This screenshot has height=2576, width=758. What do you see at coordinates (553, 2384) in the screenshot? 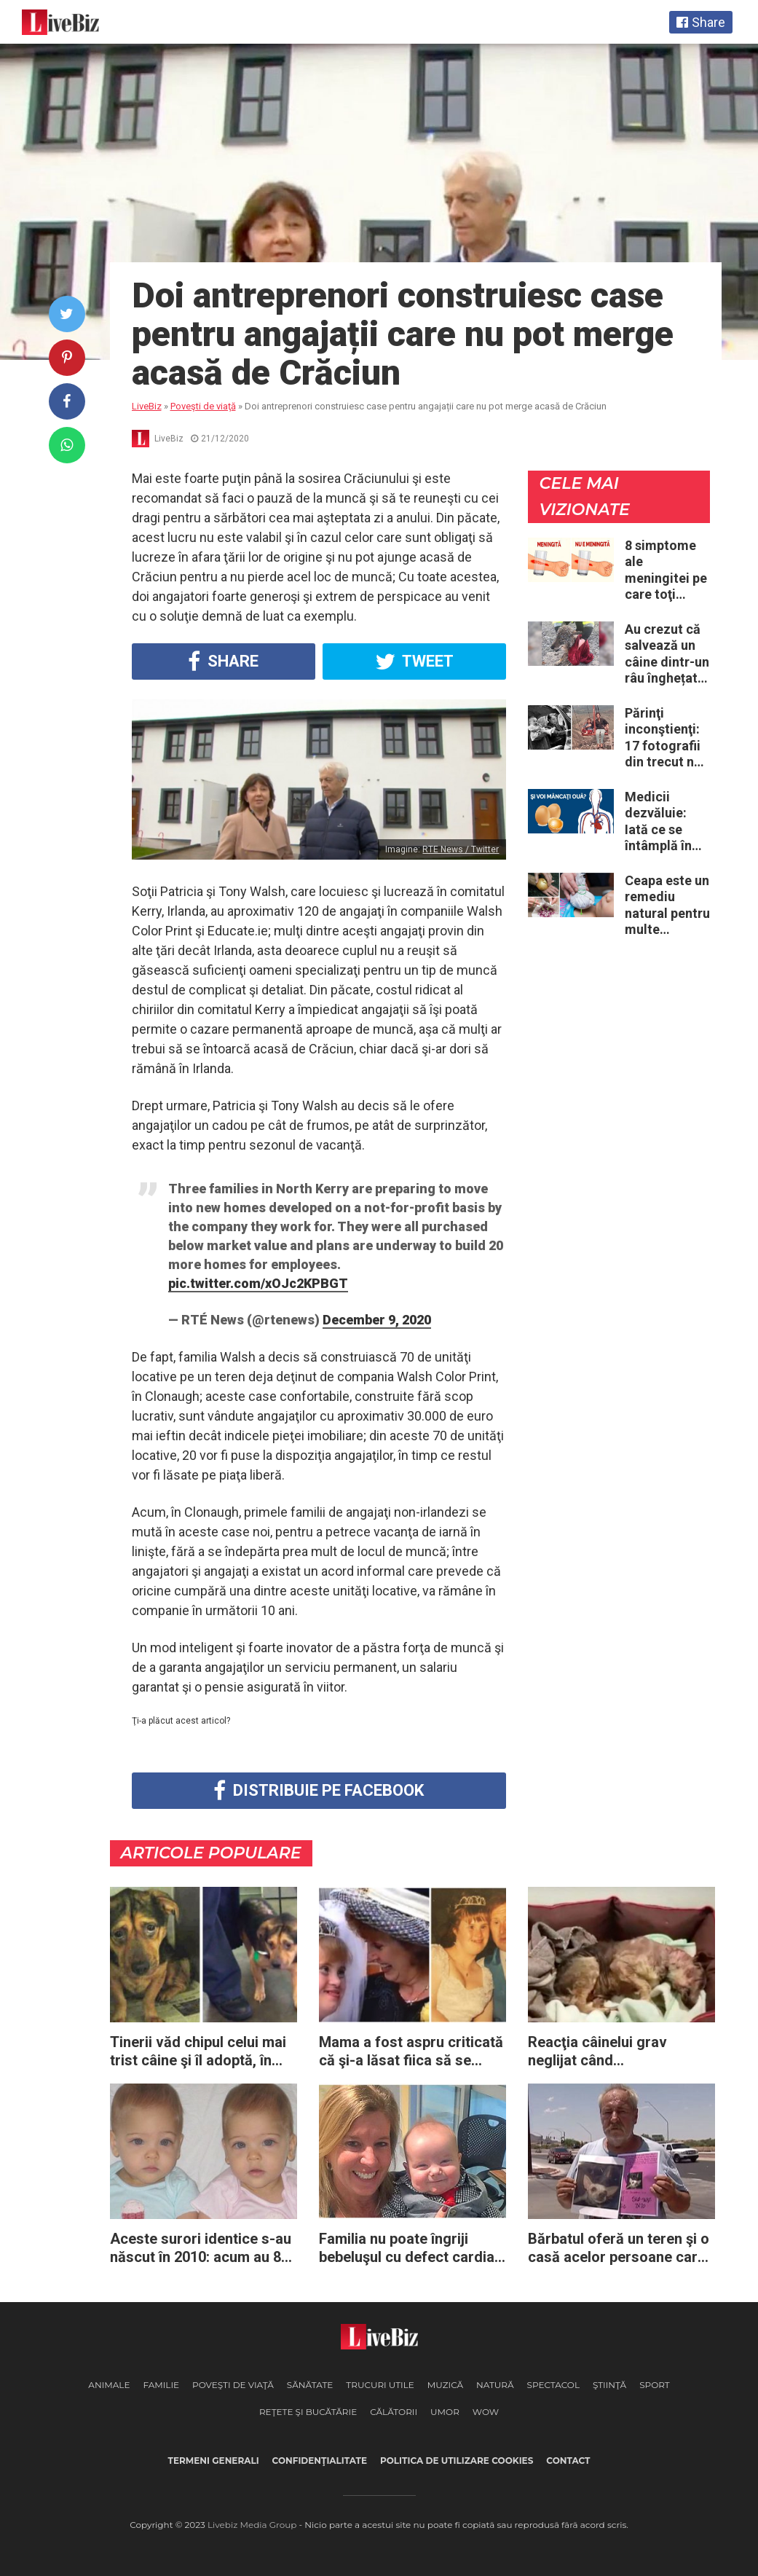
I see `Spectacol` at bounding box center [553, 2384].